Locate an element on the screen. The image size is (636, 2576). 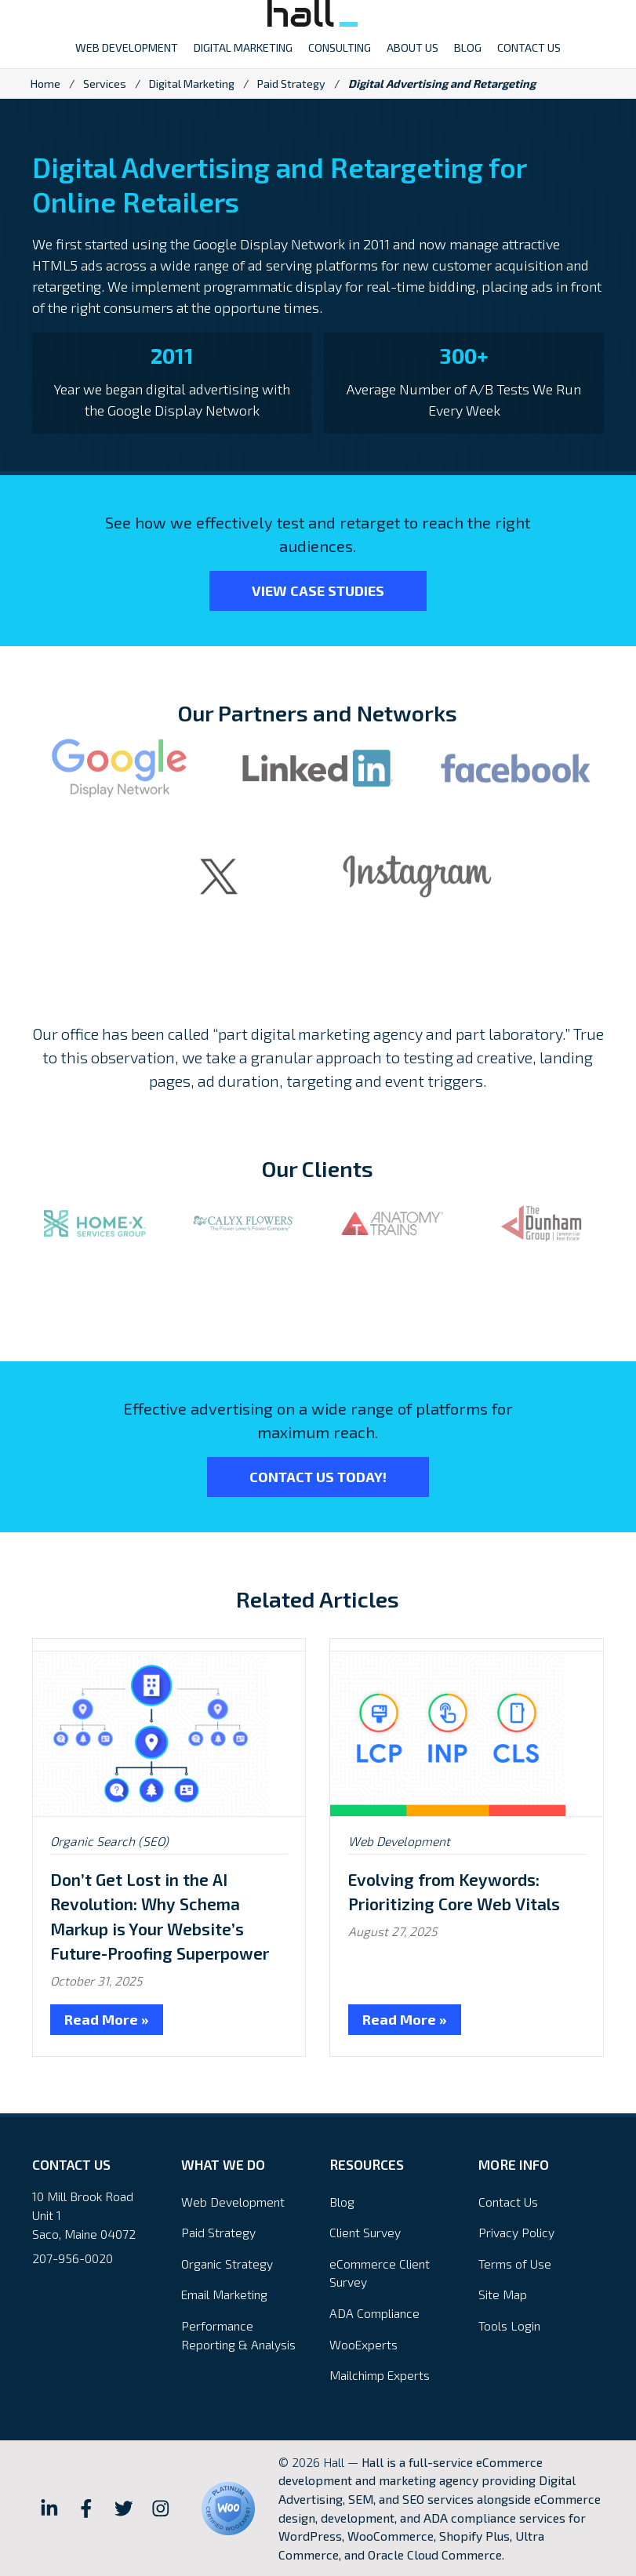
Privacy Policy is located at coordinates (516, 2232).